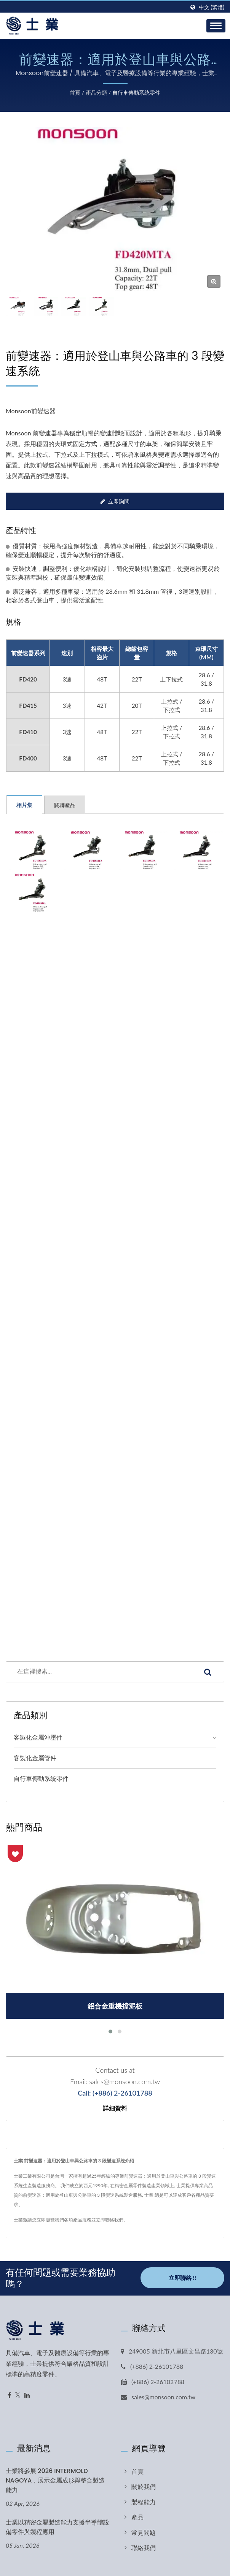  What do you see at coordinates (27, 2395) in the screenshot?
I see `[Linkedin]` at bounding box center [27, 2395].